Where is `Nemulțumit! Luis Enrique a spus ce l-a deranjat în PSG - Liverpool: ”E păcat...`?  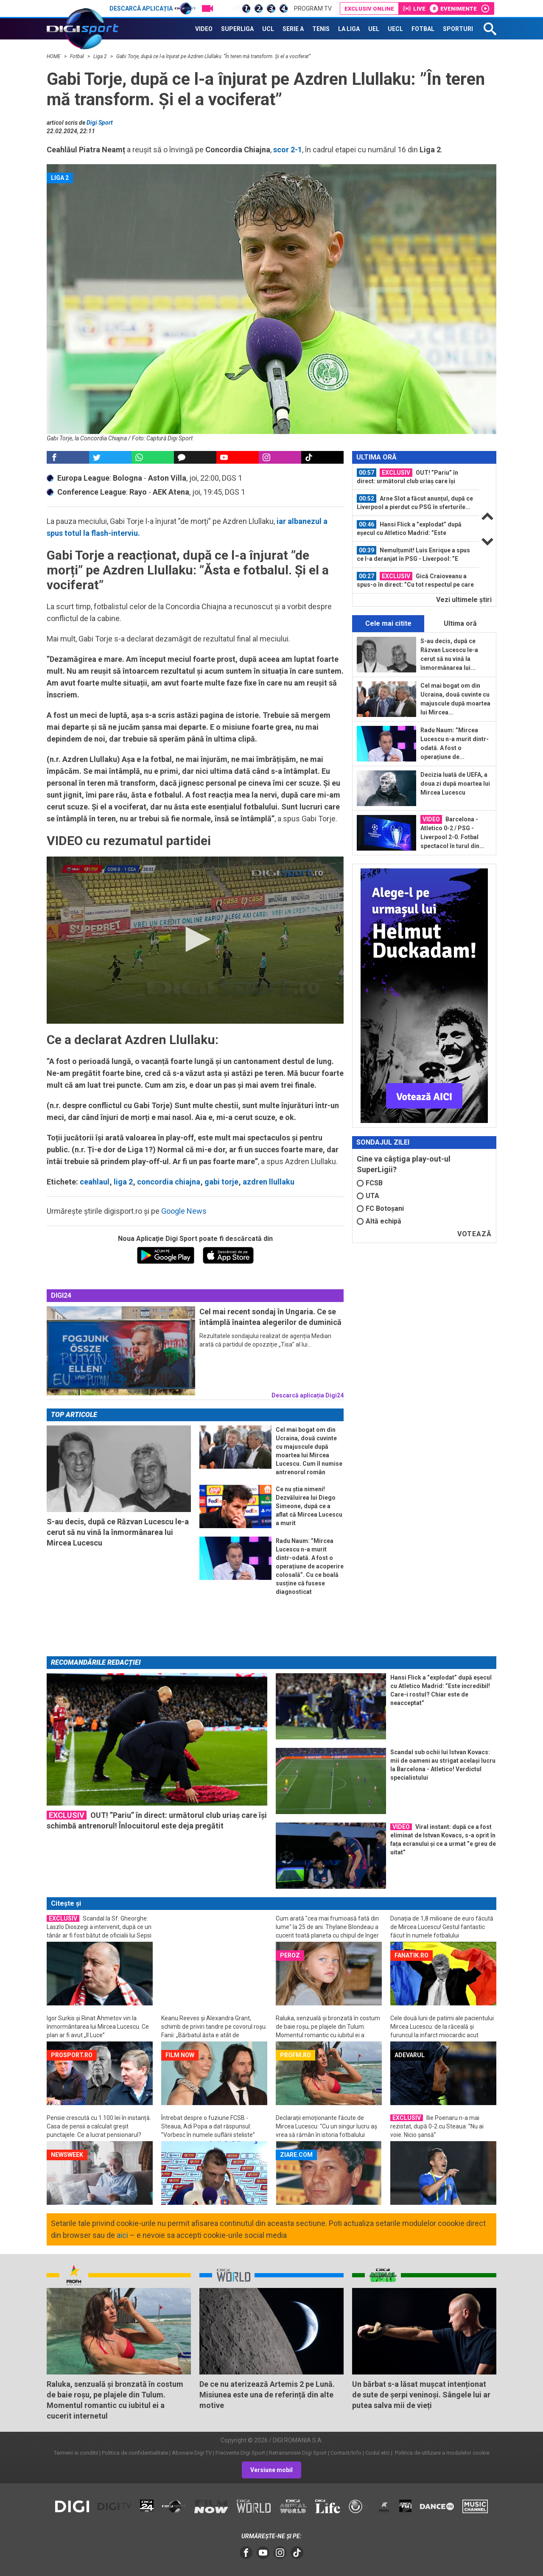
Nemulțumit! Luis Enrique a spus ce l-a deranjat în PSG - Liverpool: ”E păcat... is located at coordinates (413, 554).